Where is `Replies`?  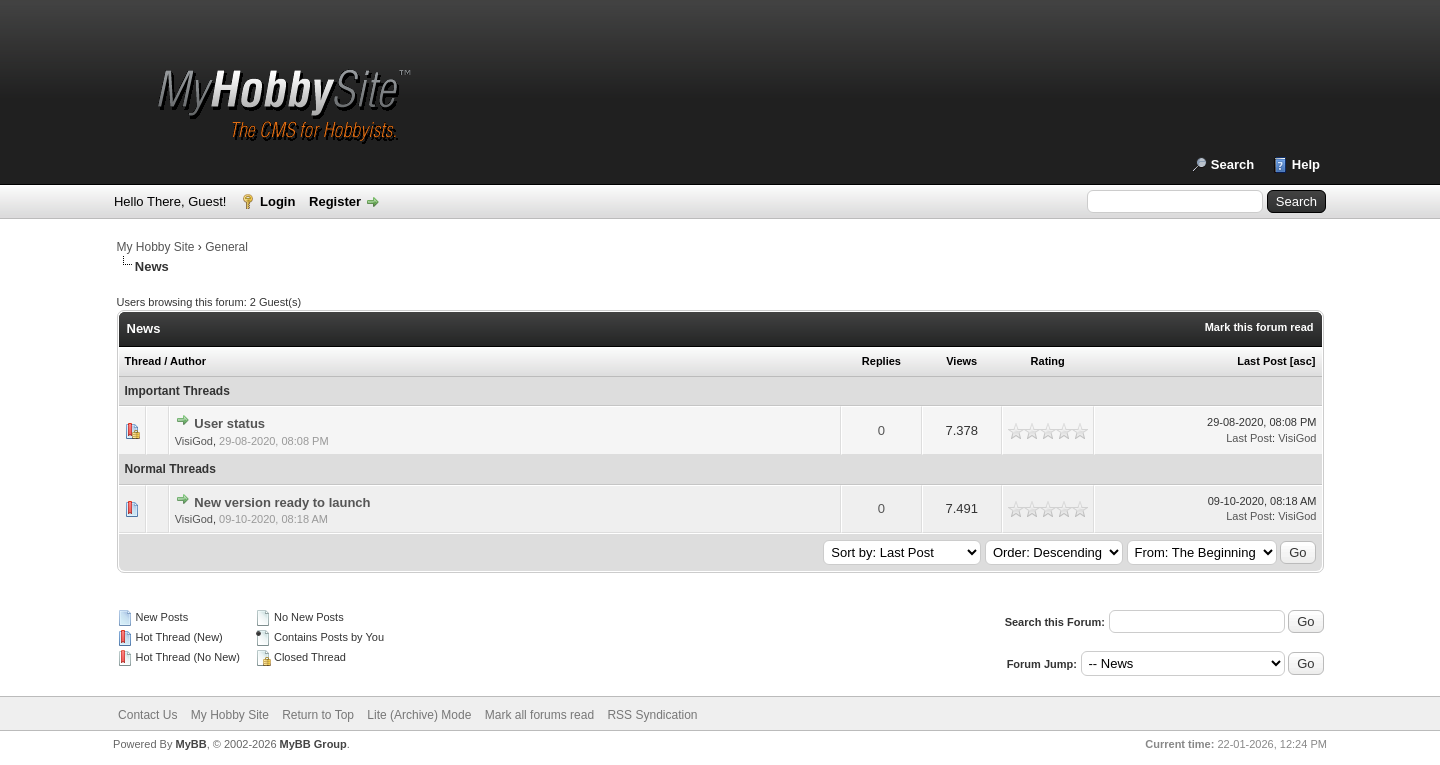
Replies is located at coordinates (881, 361).